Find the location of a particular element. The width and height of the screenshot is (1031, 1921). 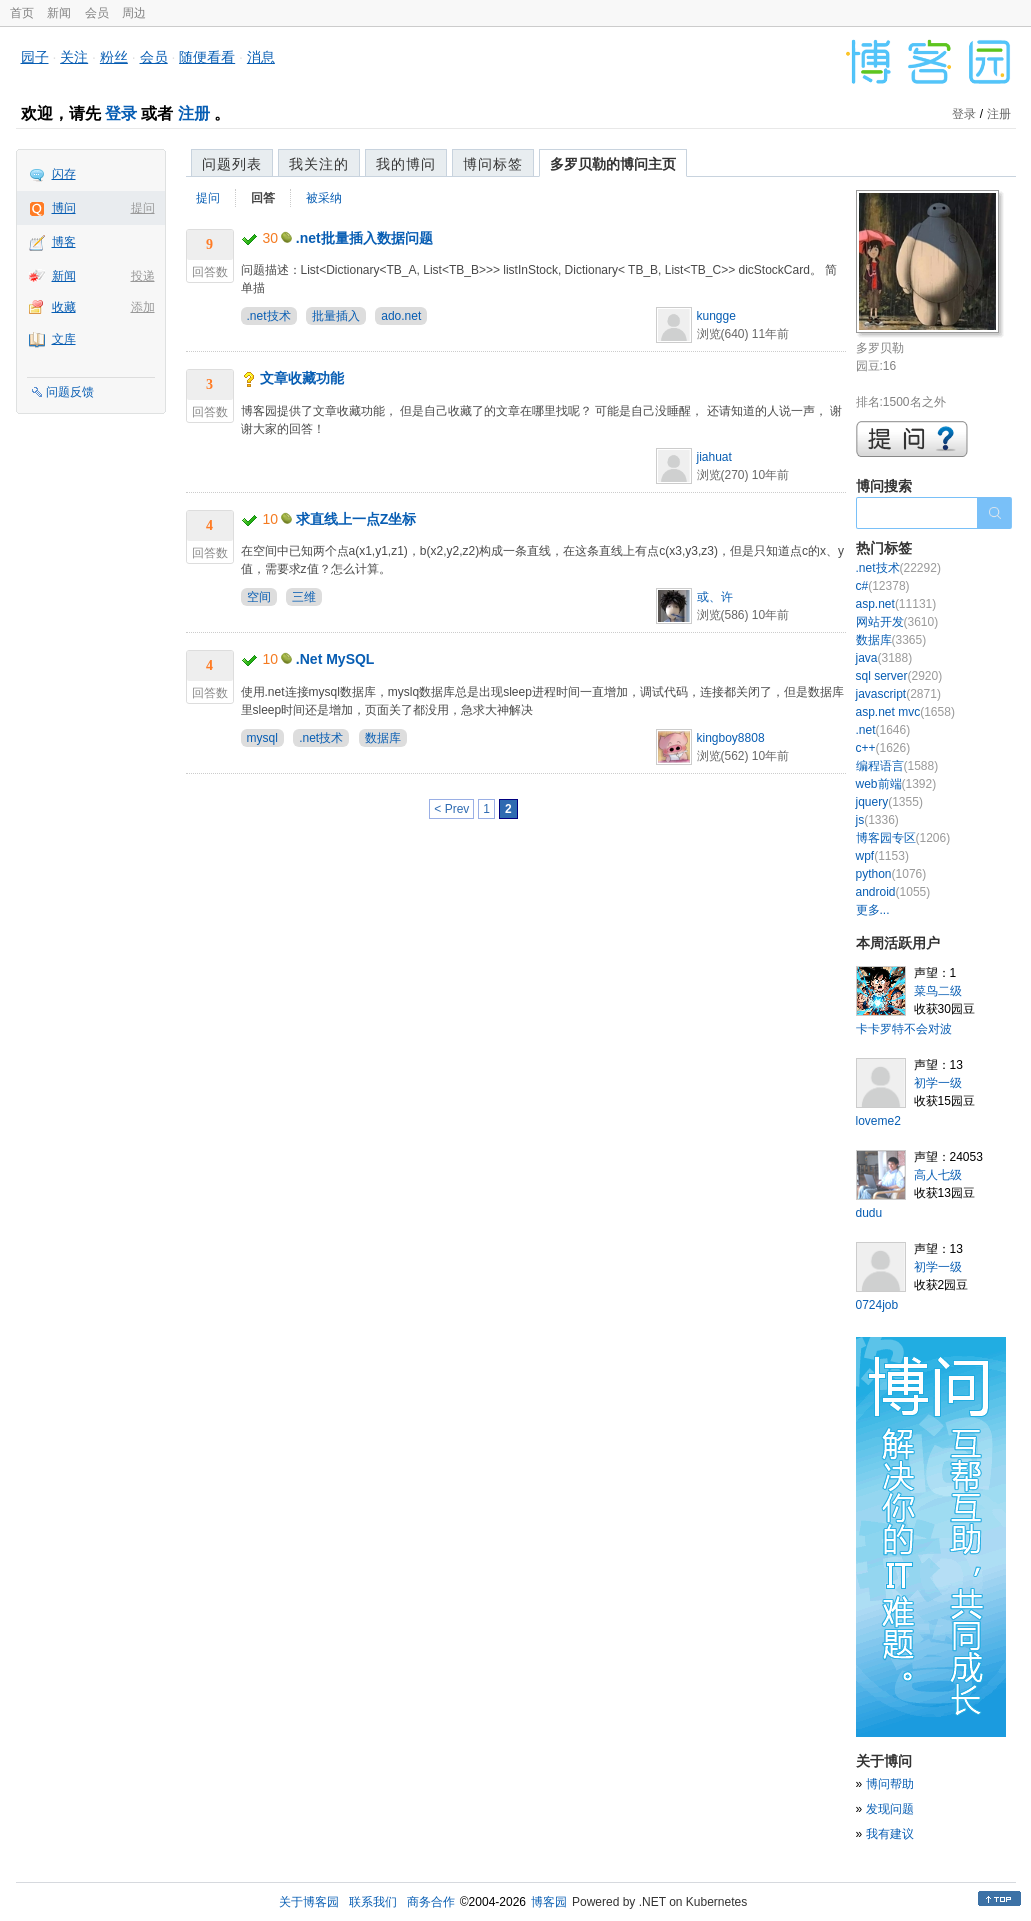

添加 is located at coordinates (143, 307).